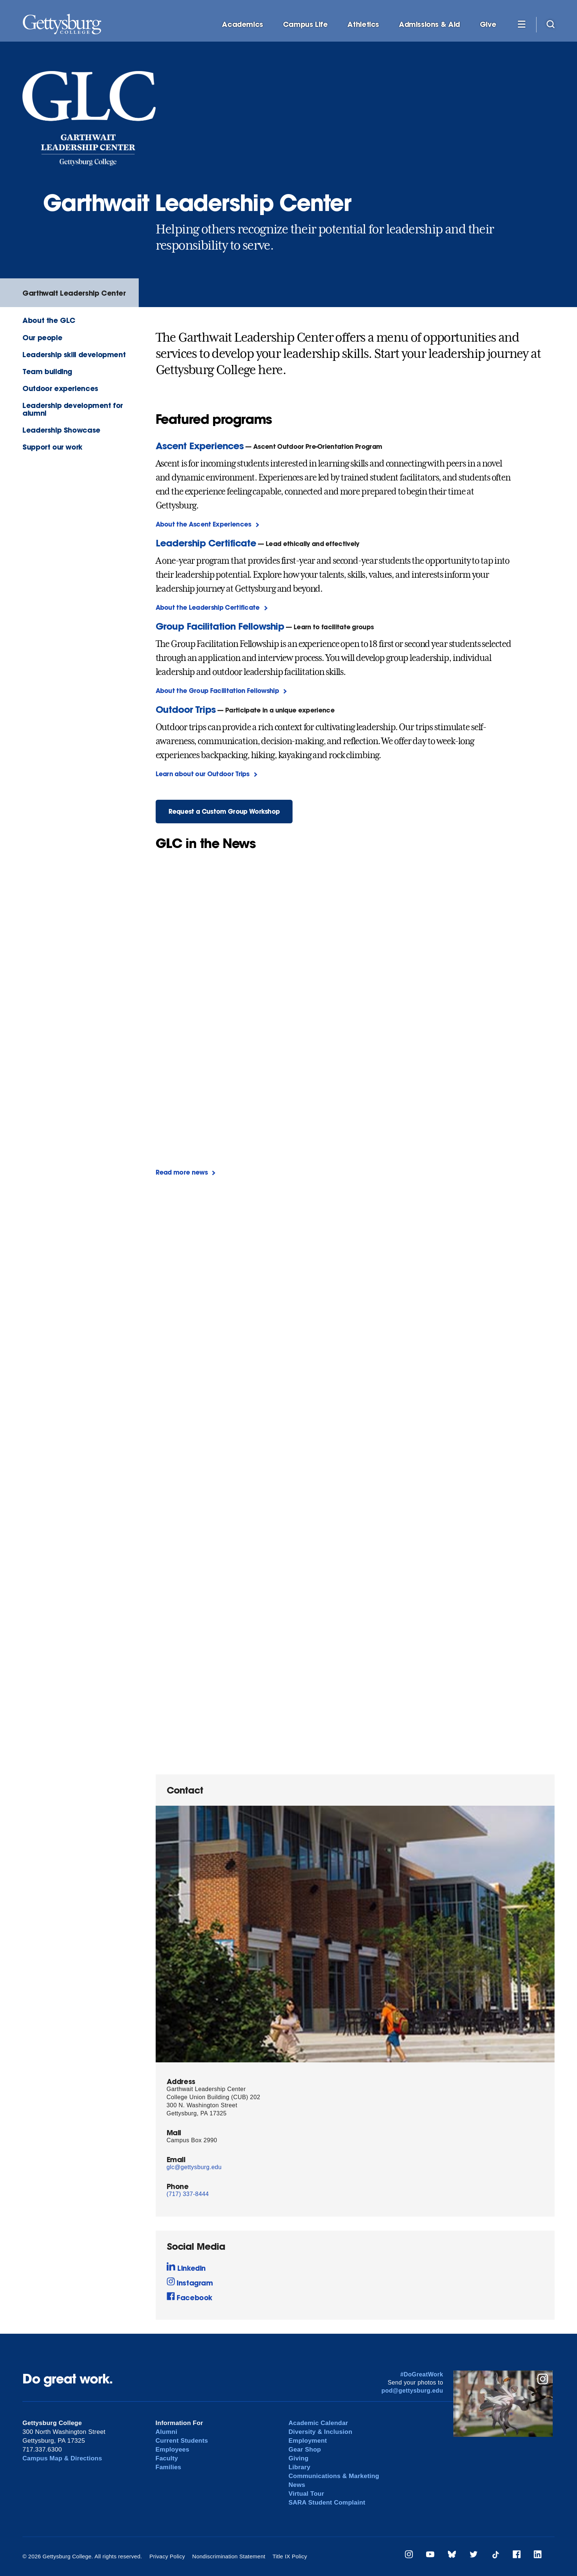 The image size is (577, 2576). I want to click on Team building, so click(47, 371).